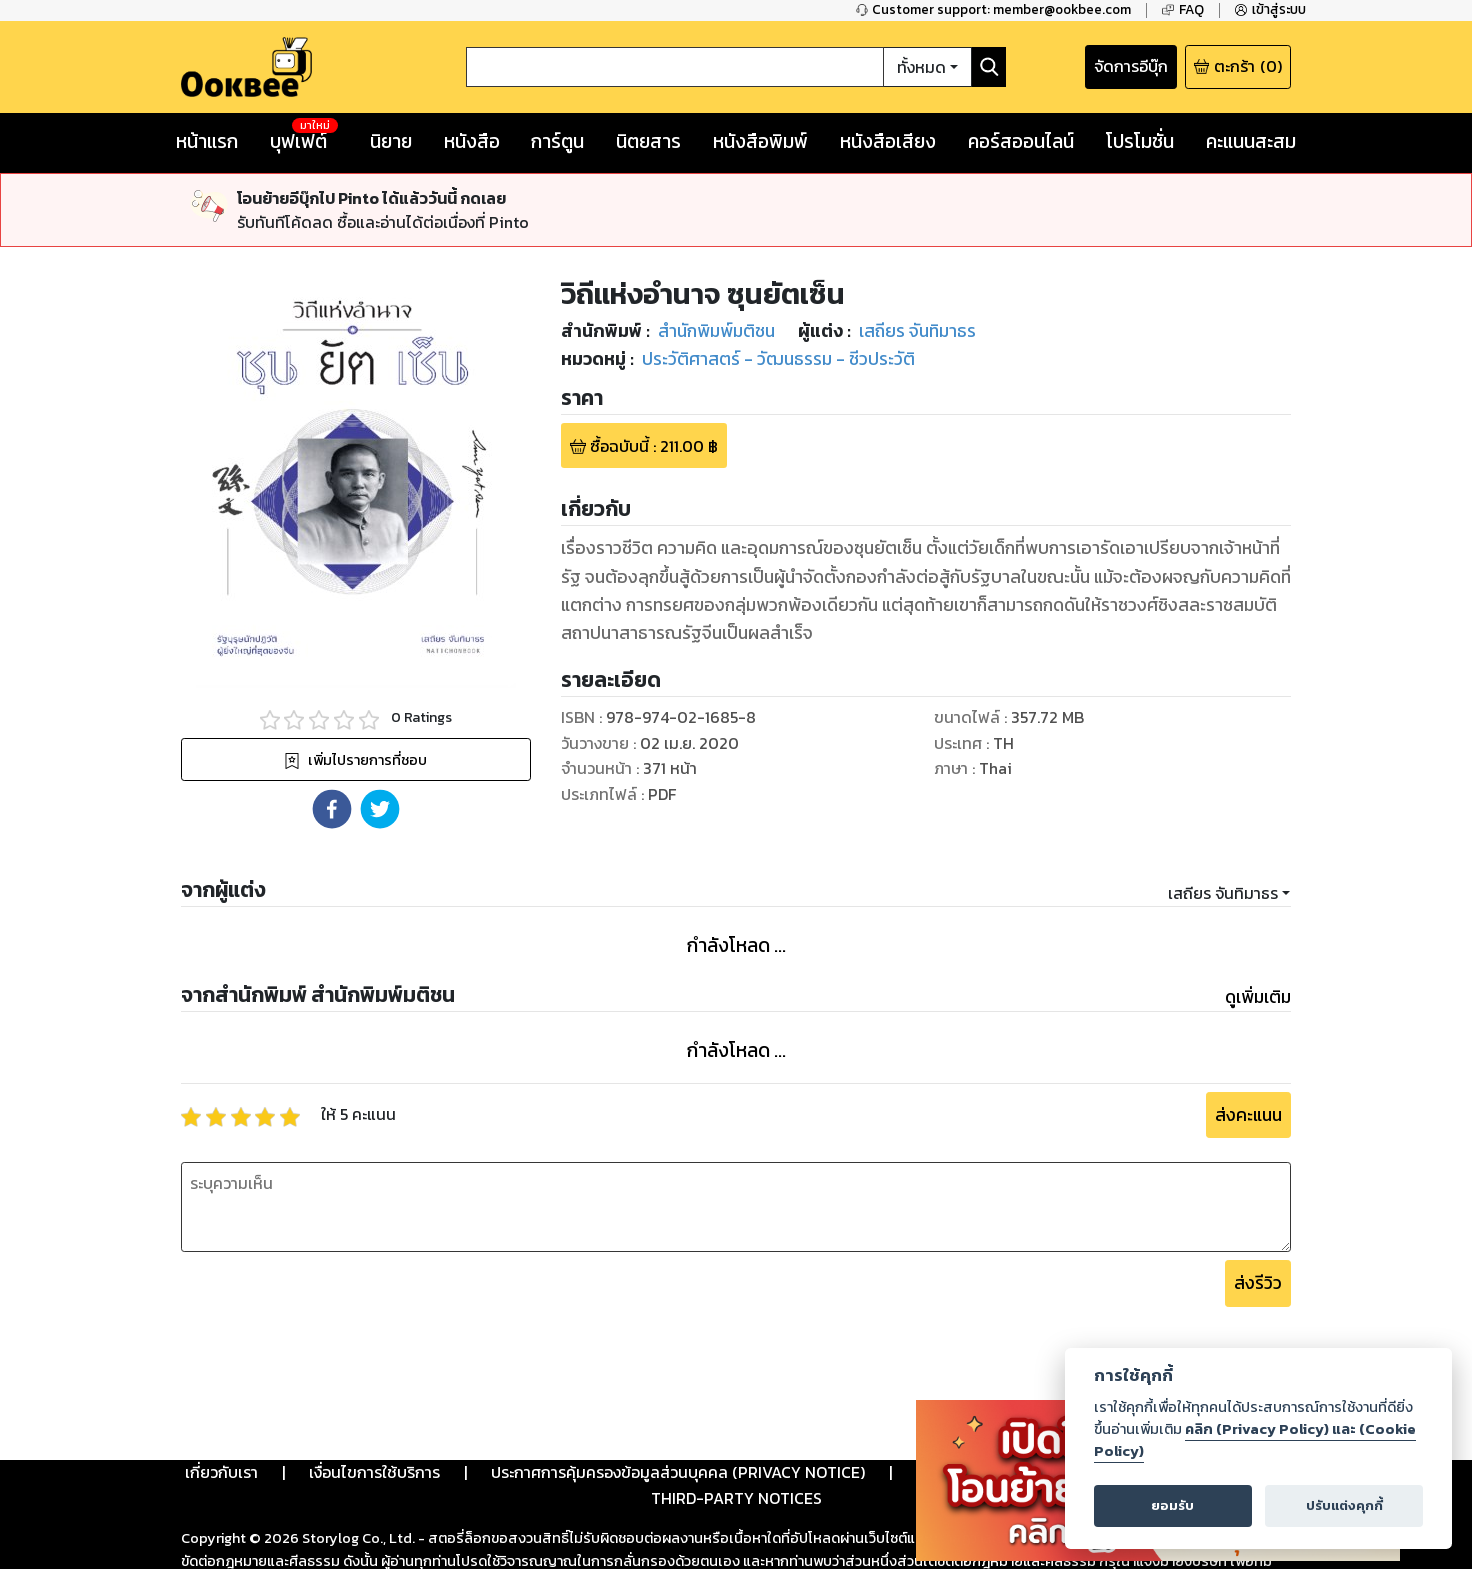 Image resolution: width=1472 pixels, height=1569 pixels. What do you see at coordinates (1223, 893) in the screenshot?
I see `เสถียร จันทิมาธร` at bounding box center [1223, 893].